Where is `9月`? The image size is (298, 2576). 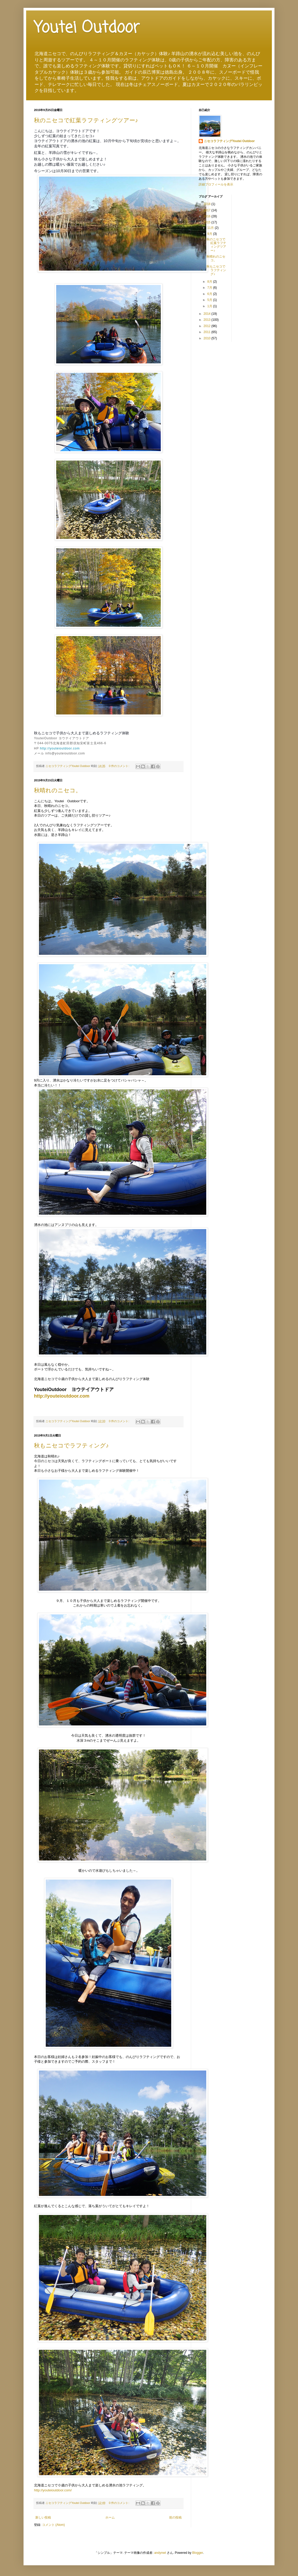
9月 is located at coordinates (210, 234).